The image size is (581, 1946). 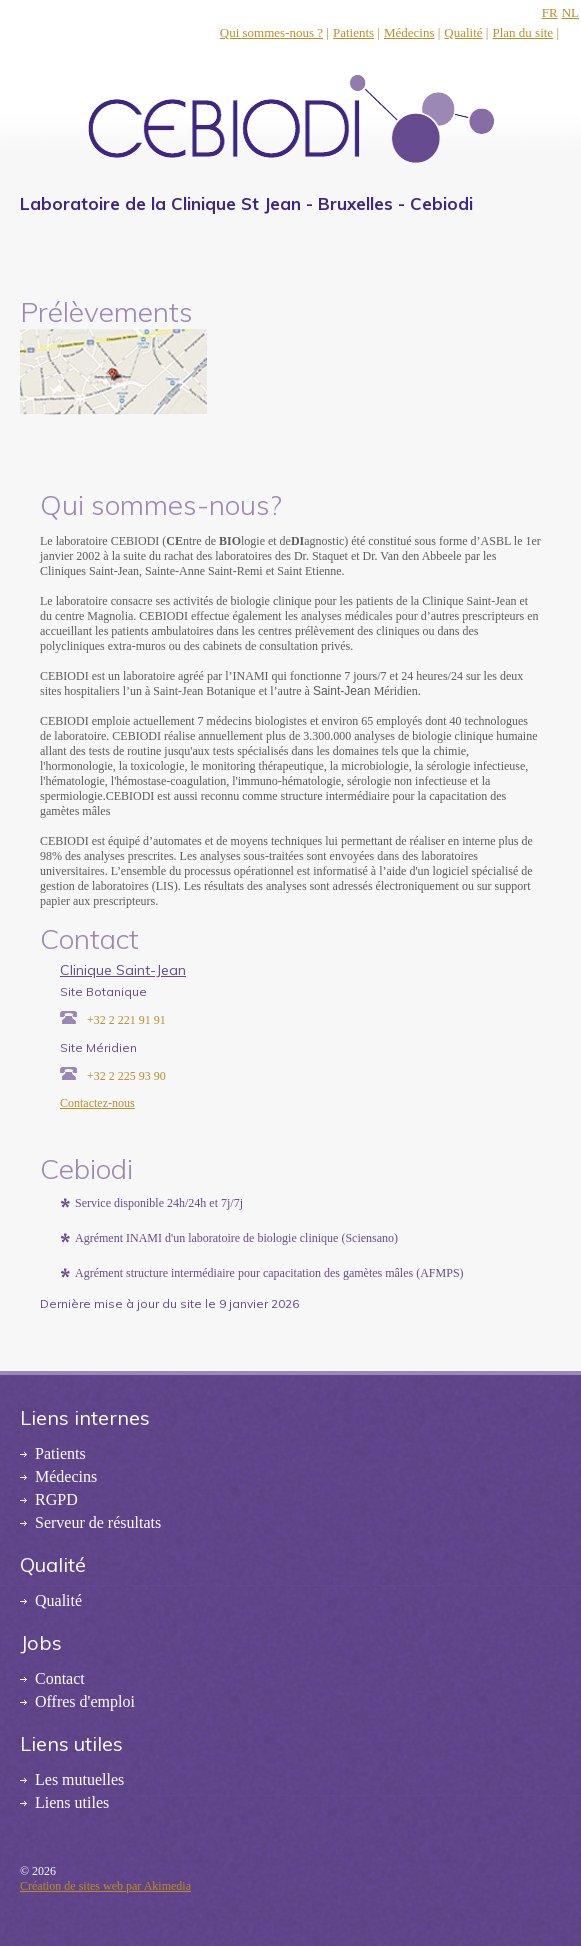 What do you see at coordinates (79, 1779) in the screenshot?
I see `Les mutuelles` at bounding box center [79, 1779].